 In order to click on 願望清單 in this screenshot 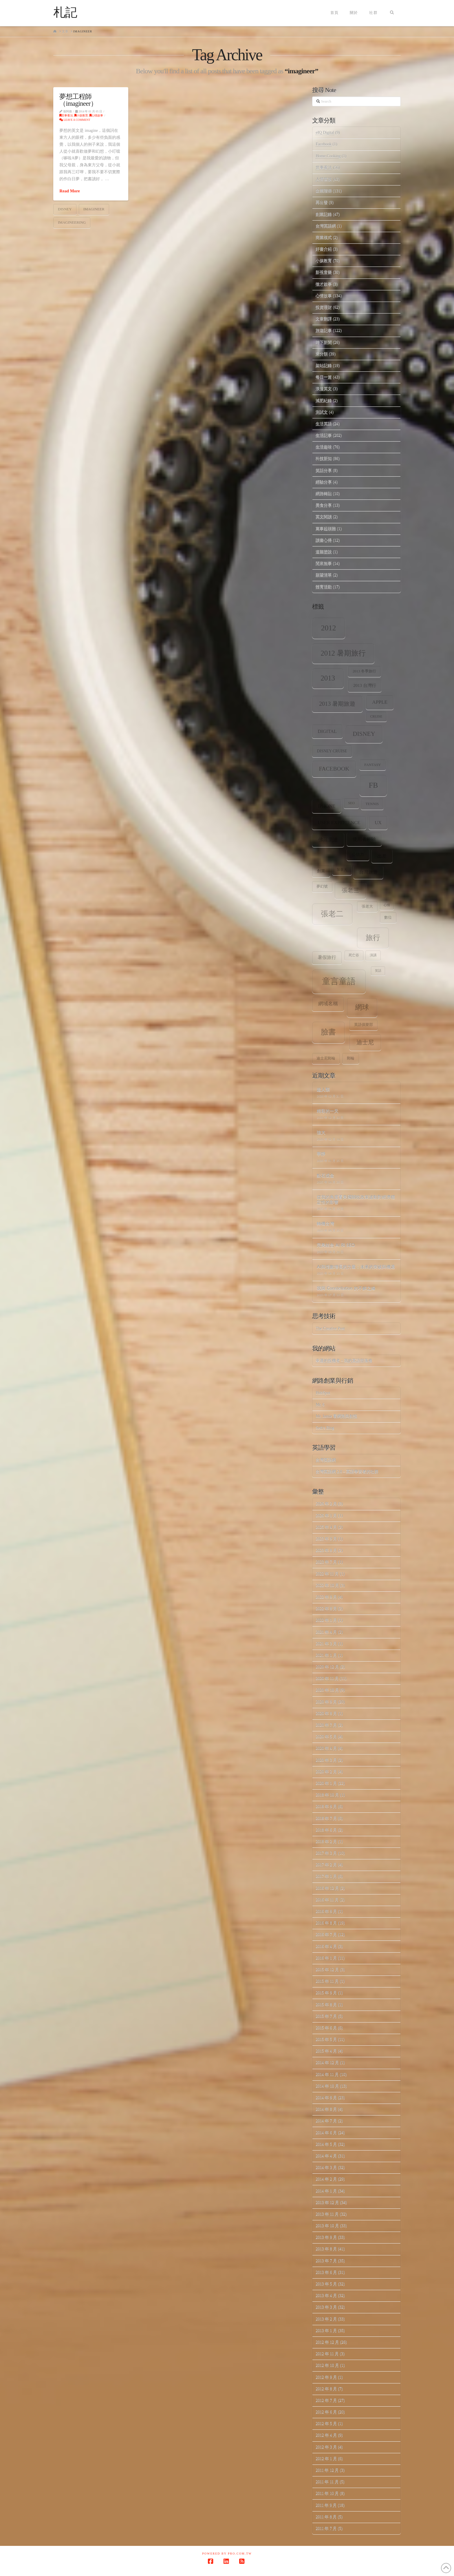, I will do `click(324, 575)`.